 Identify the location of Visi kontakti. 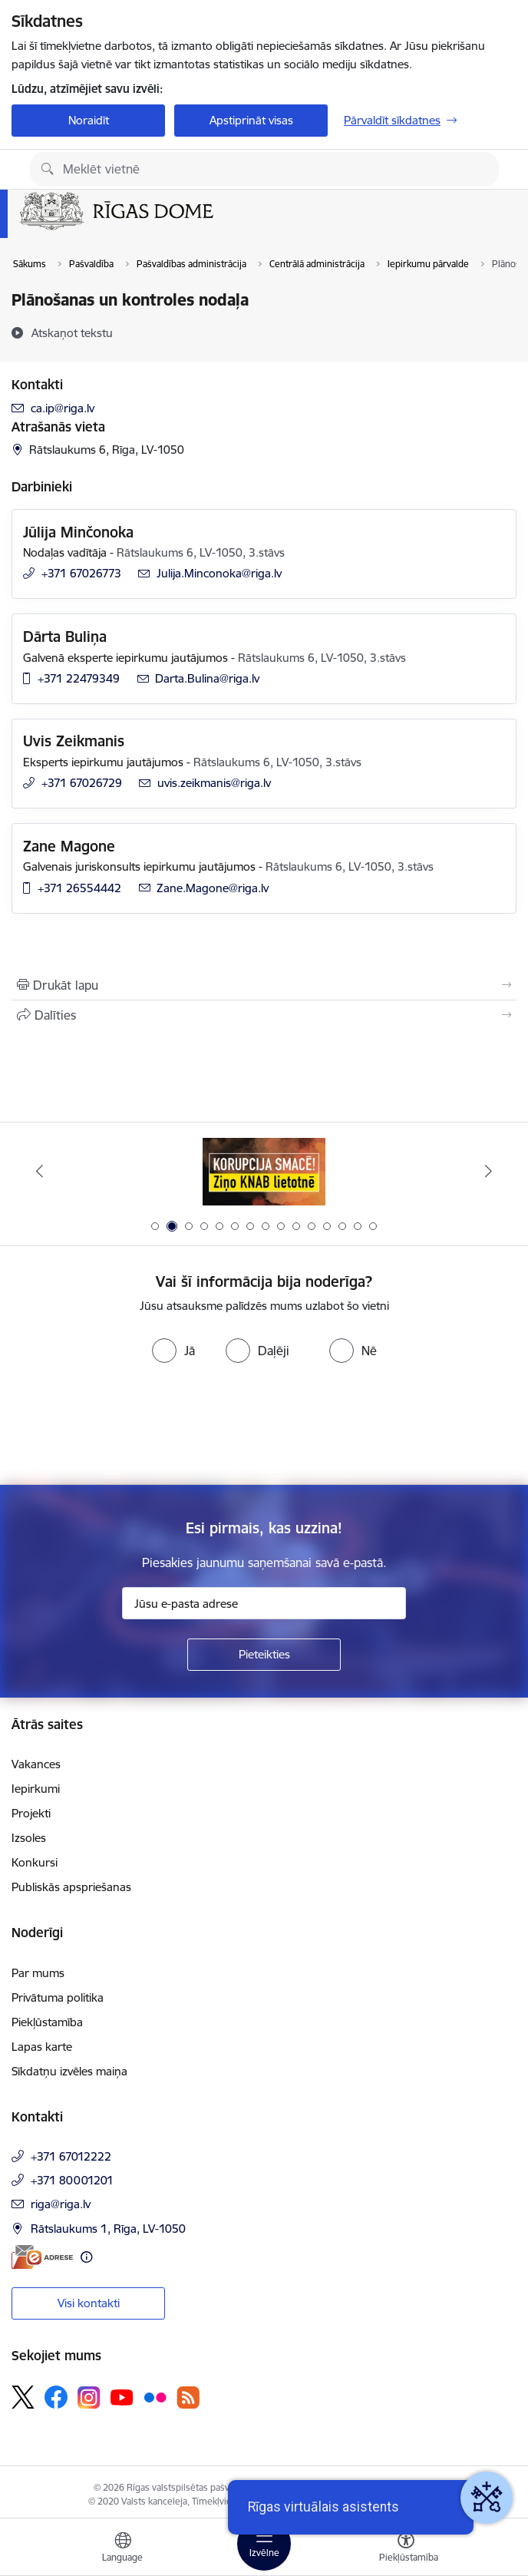
(89, 2303).